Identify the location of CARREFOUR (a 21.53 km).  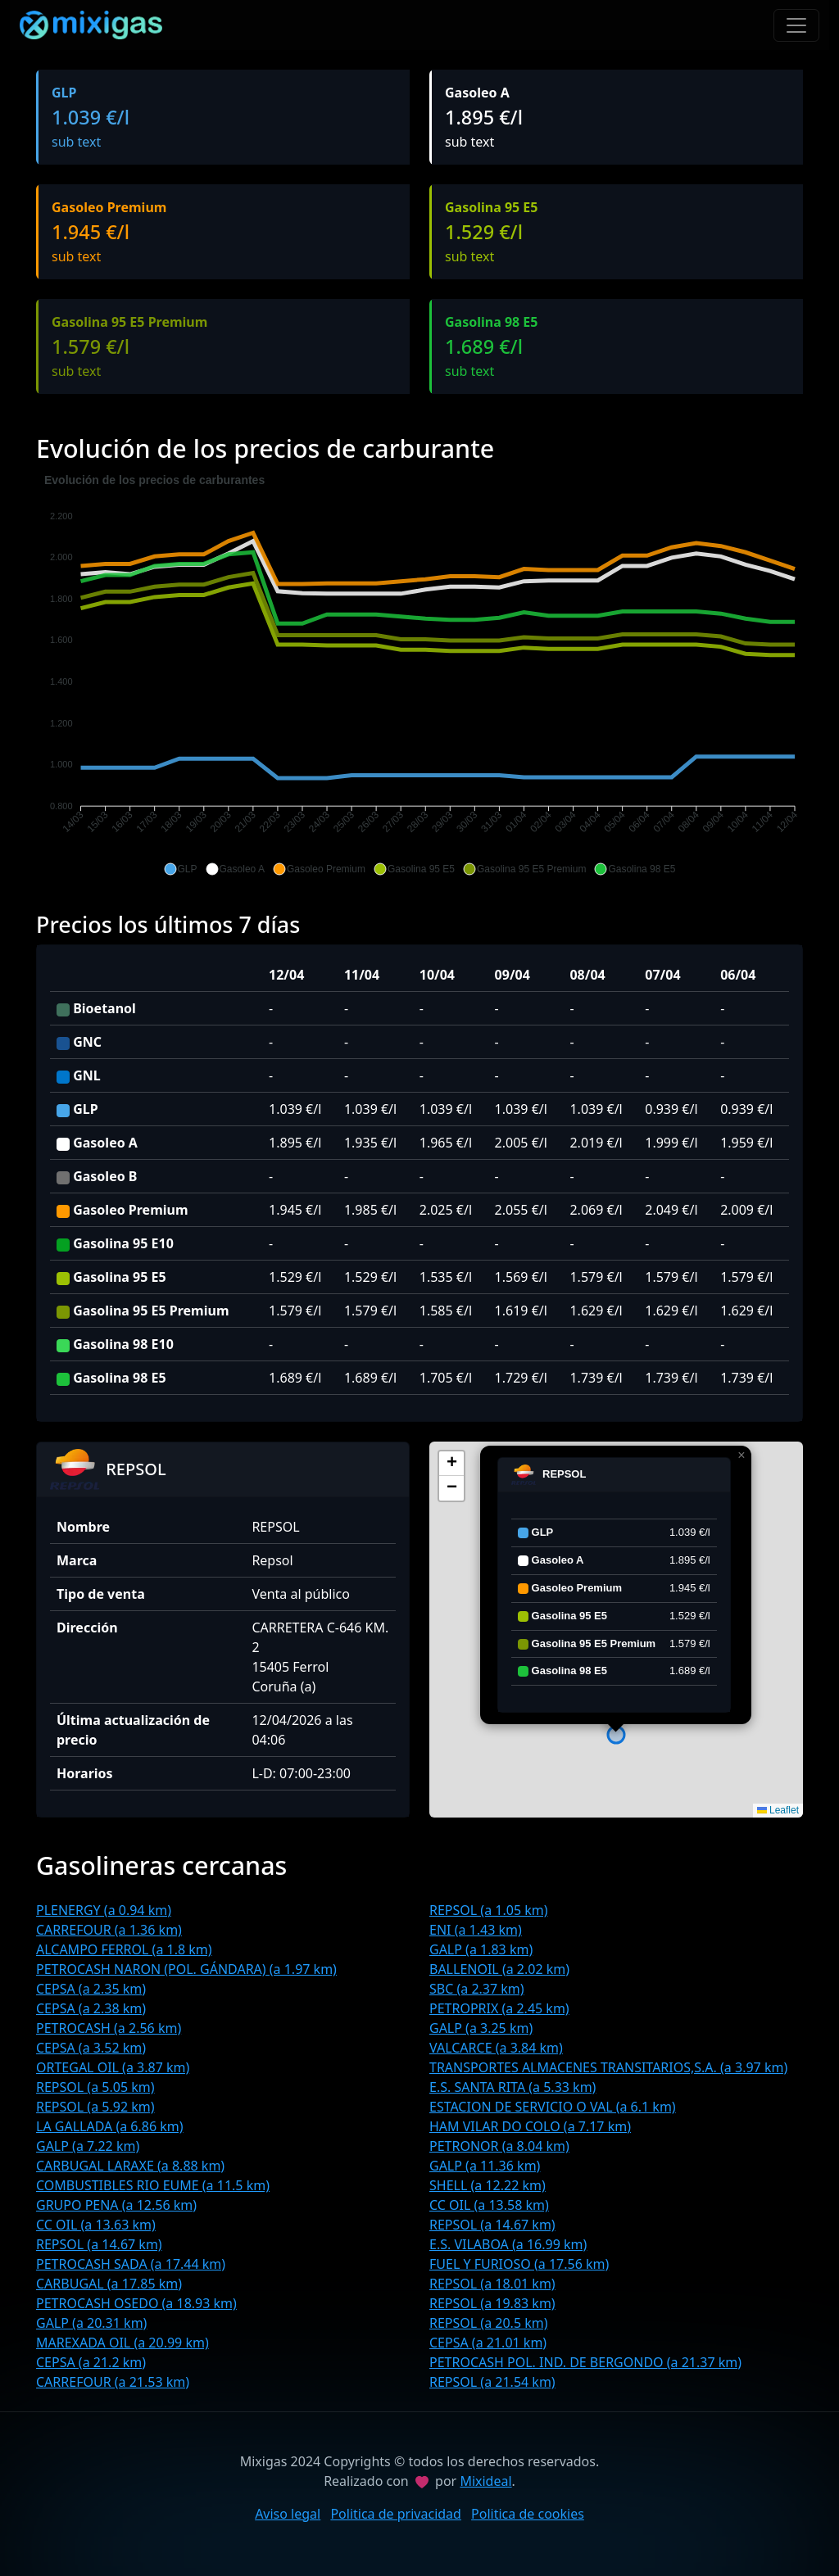
(112, 2382).